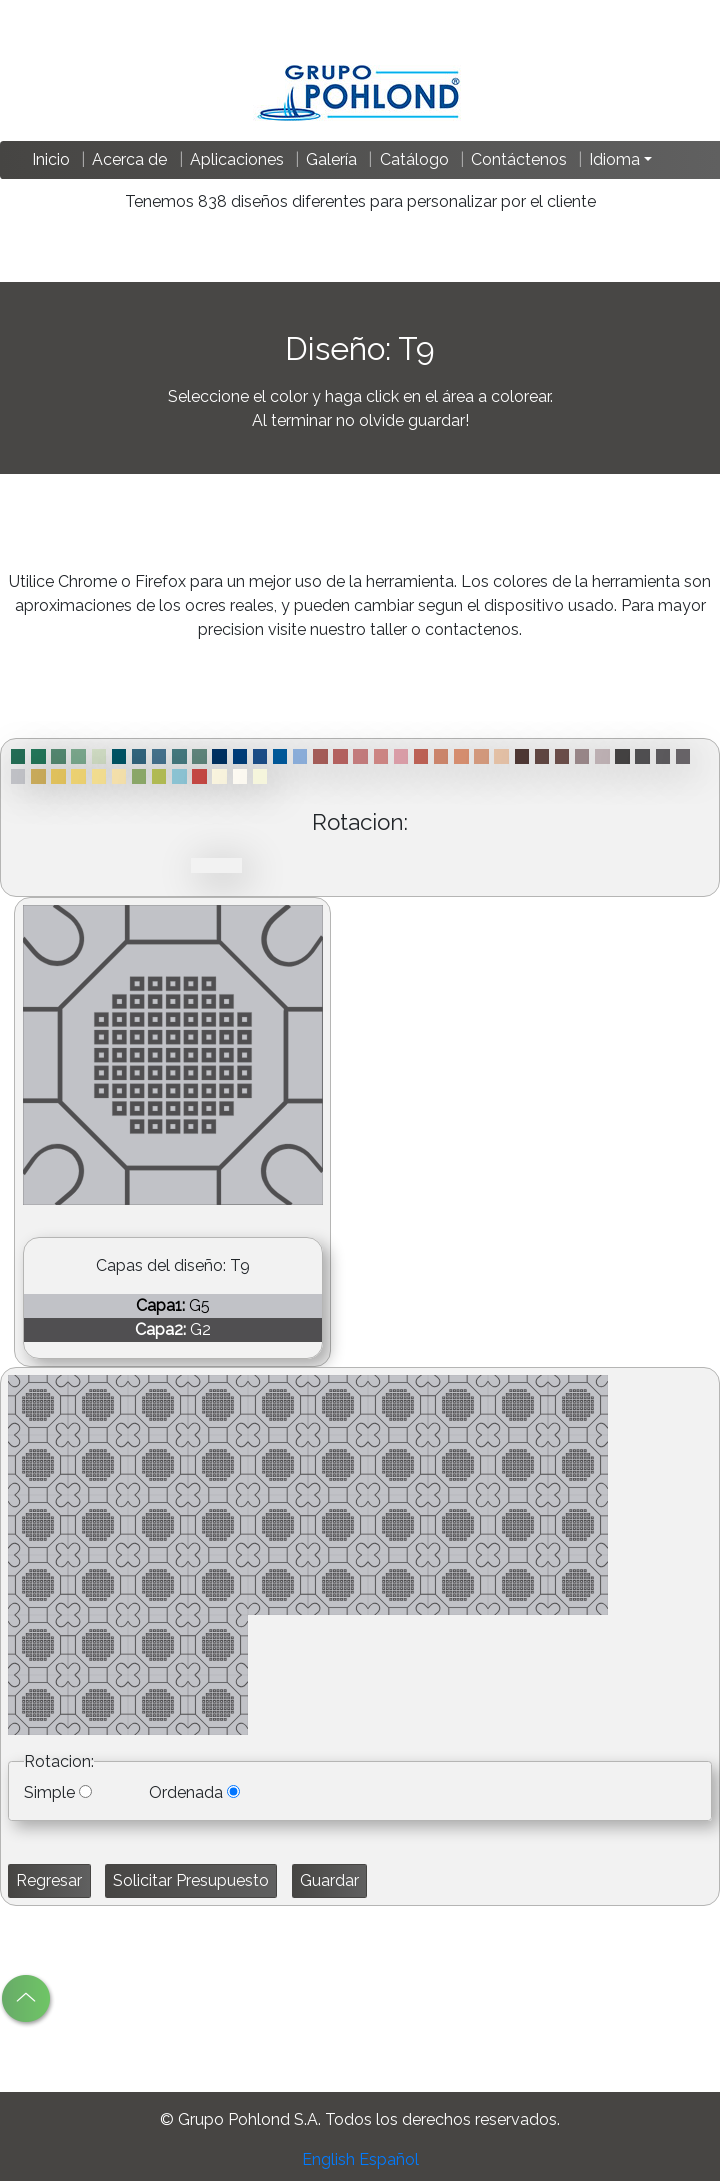  Describe the element at coordinates (129, 159) in the screenshot. I see `Acerca de` at that location.